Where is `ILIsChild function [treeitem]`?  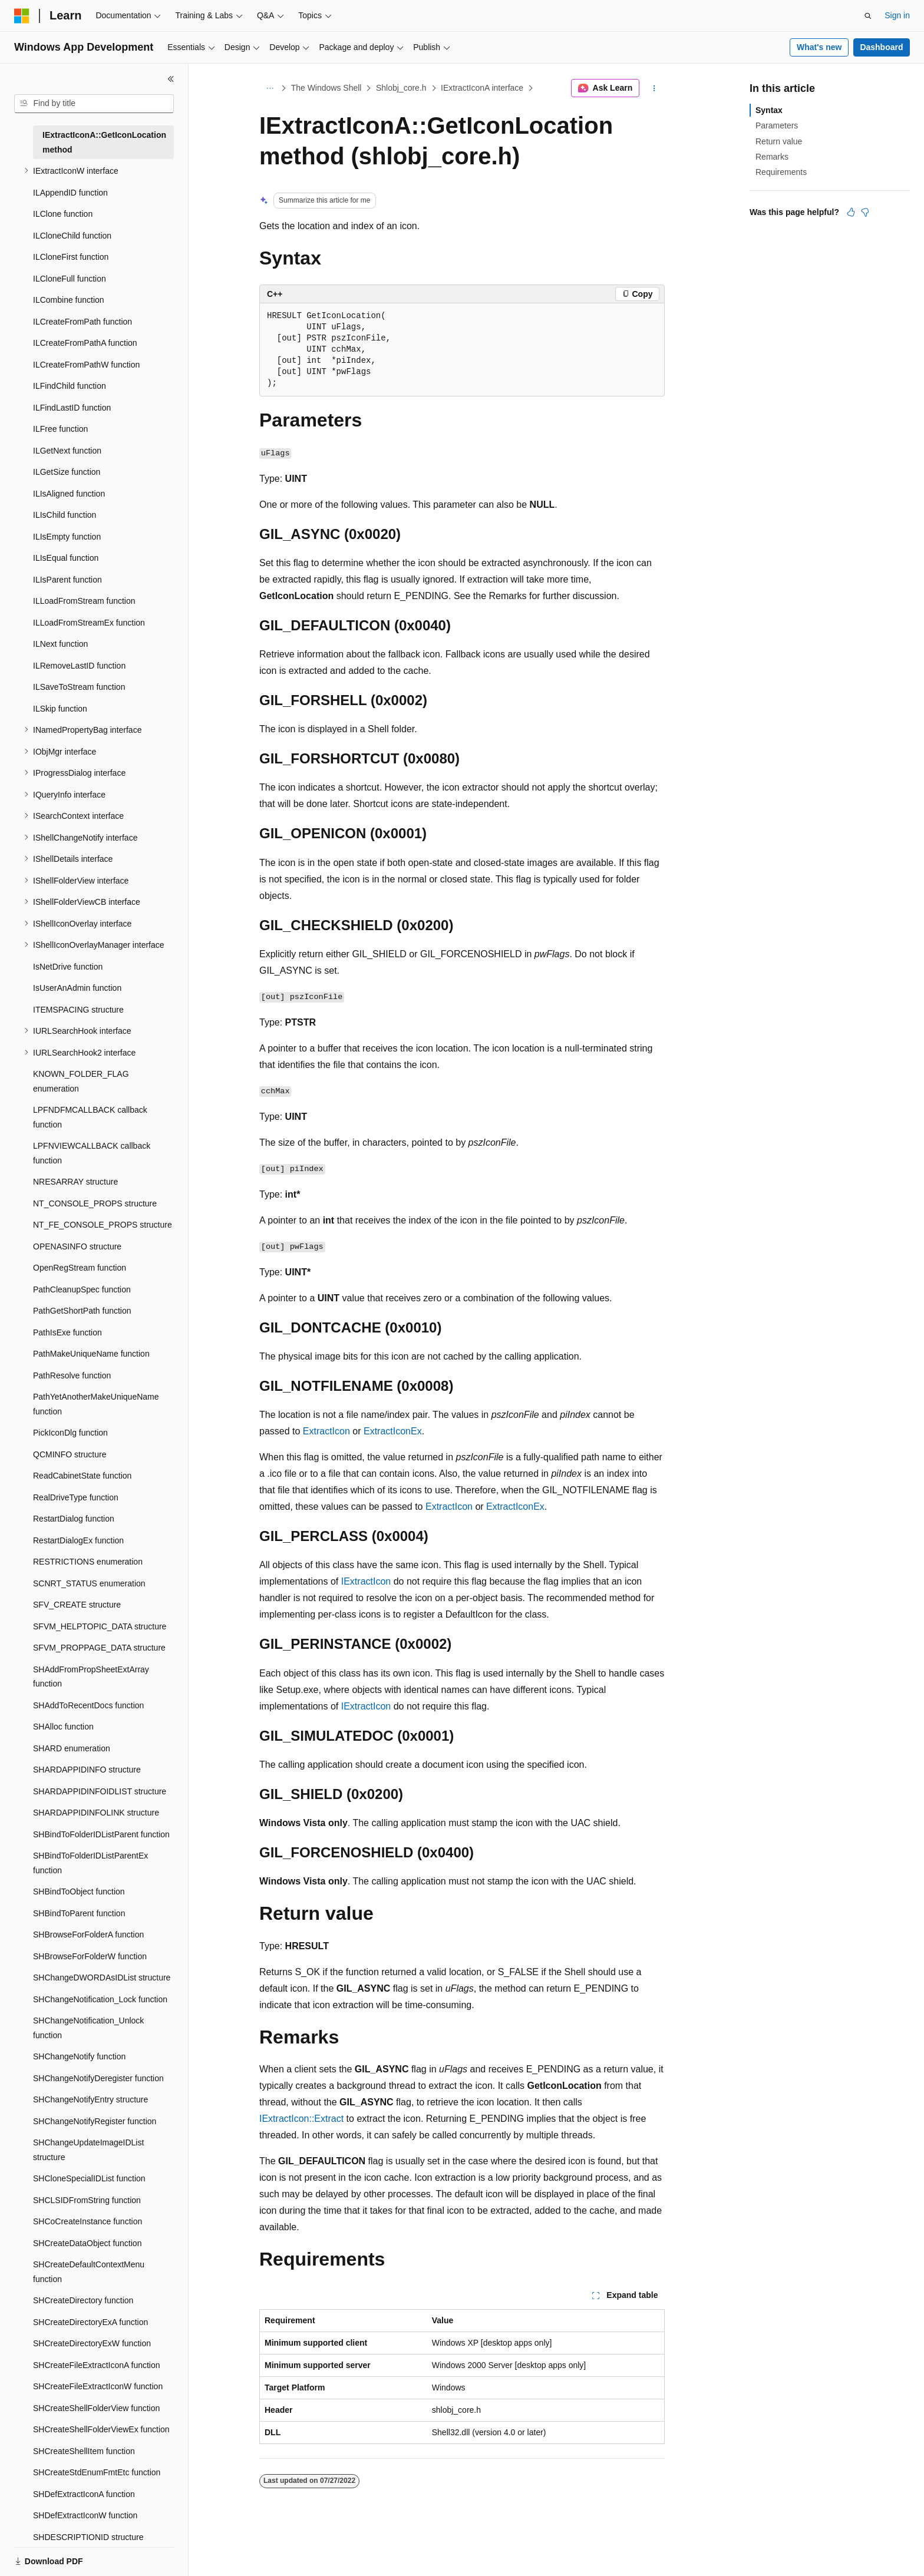
ILIsChild function [treeitem] is located at coordinates (64, 515).